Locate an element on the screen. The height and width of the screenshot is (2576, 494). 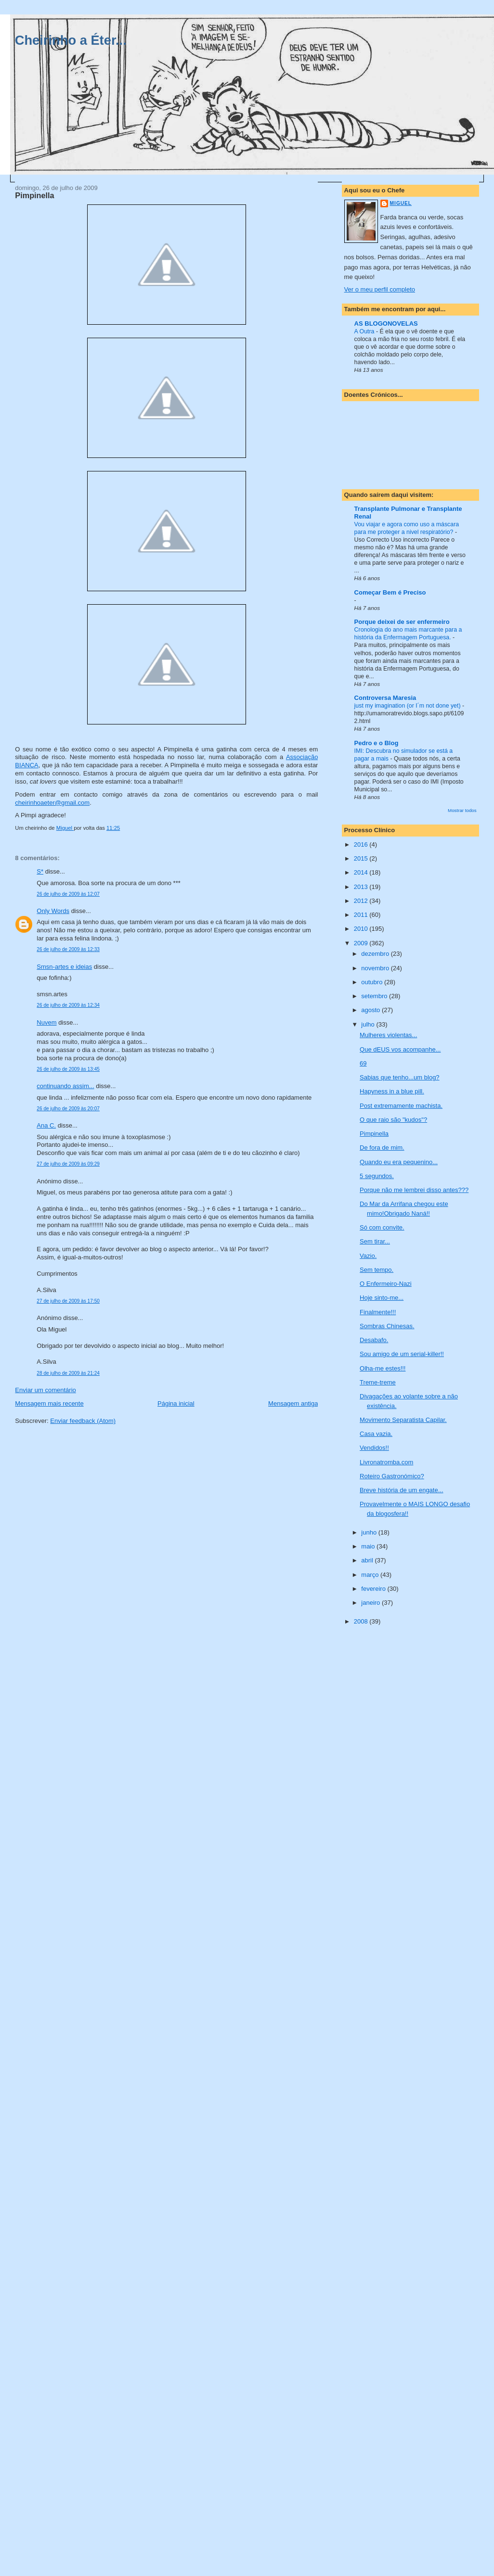
Pedro e o Blog is located at coordinates (376, 743).